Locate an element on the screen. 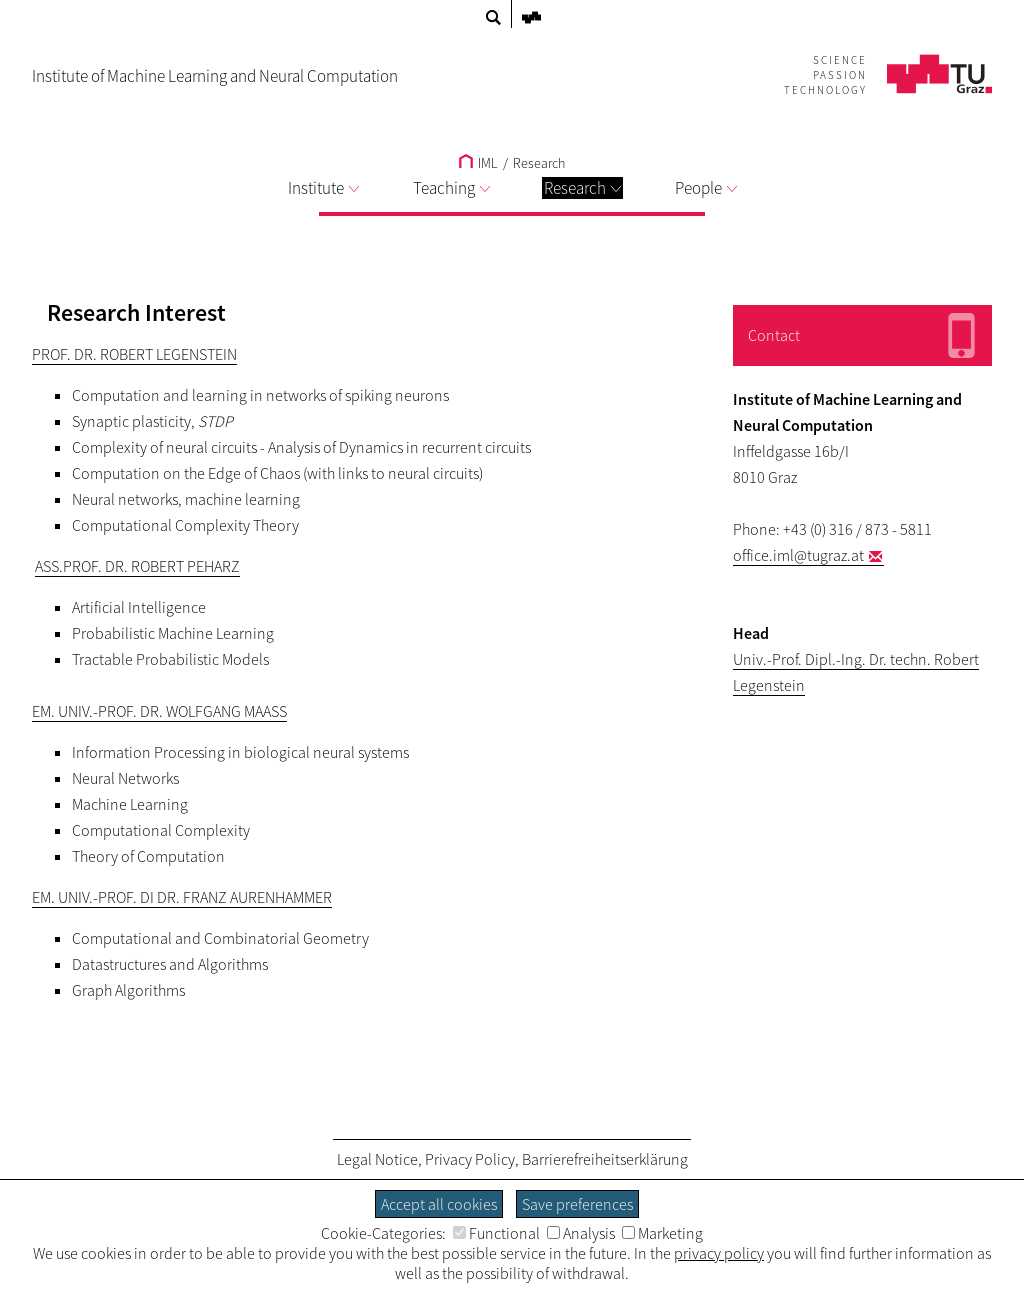 This screenshot has height=1298, width=1024. IML is located at coordinates (478, 163).